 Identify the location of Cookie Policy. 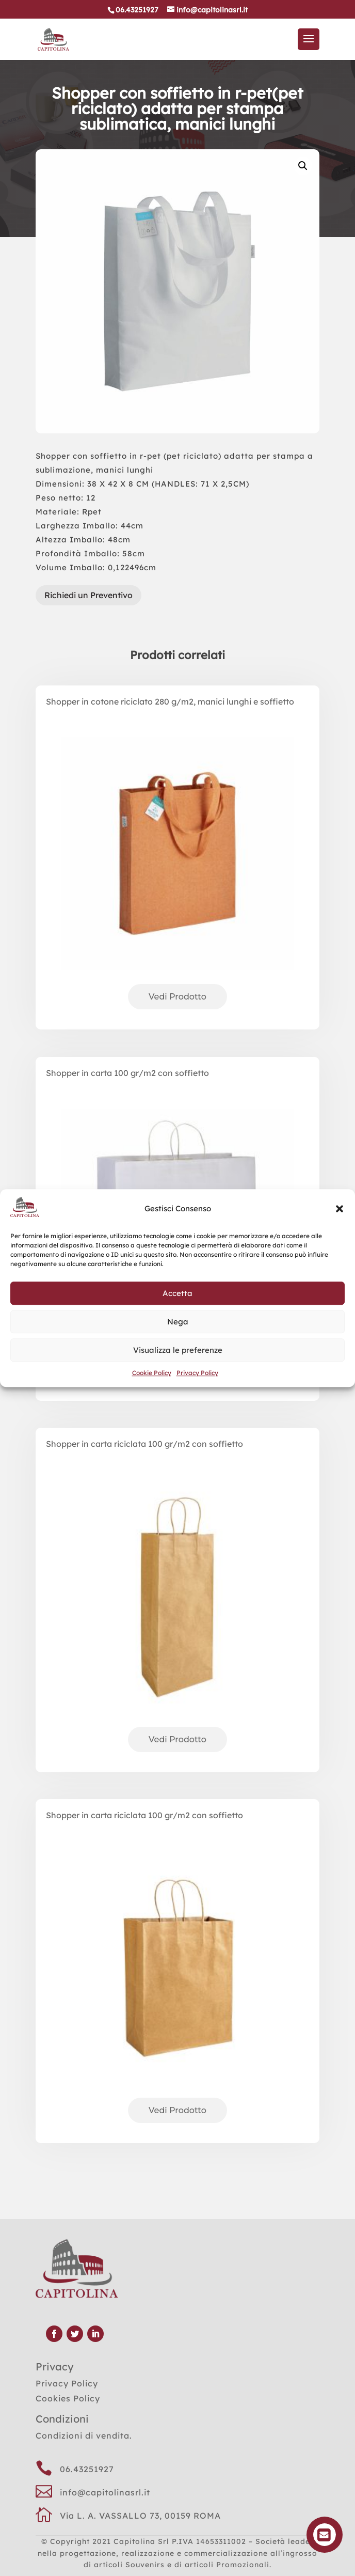
(151, 1373).